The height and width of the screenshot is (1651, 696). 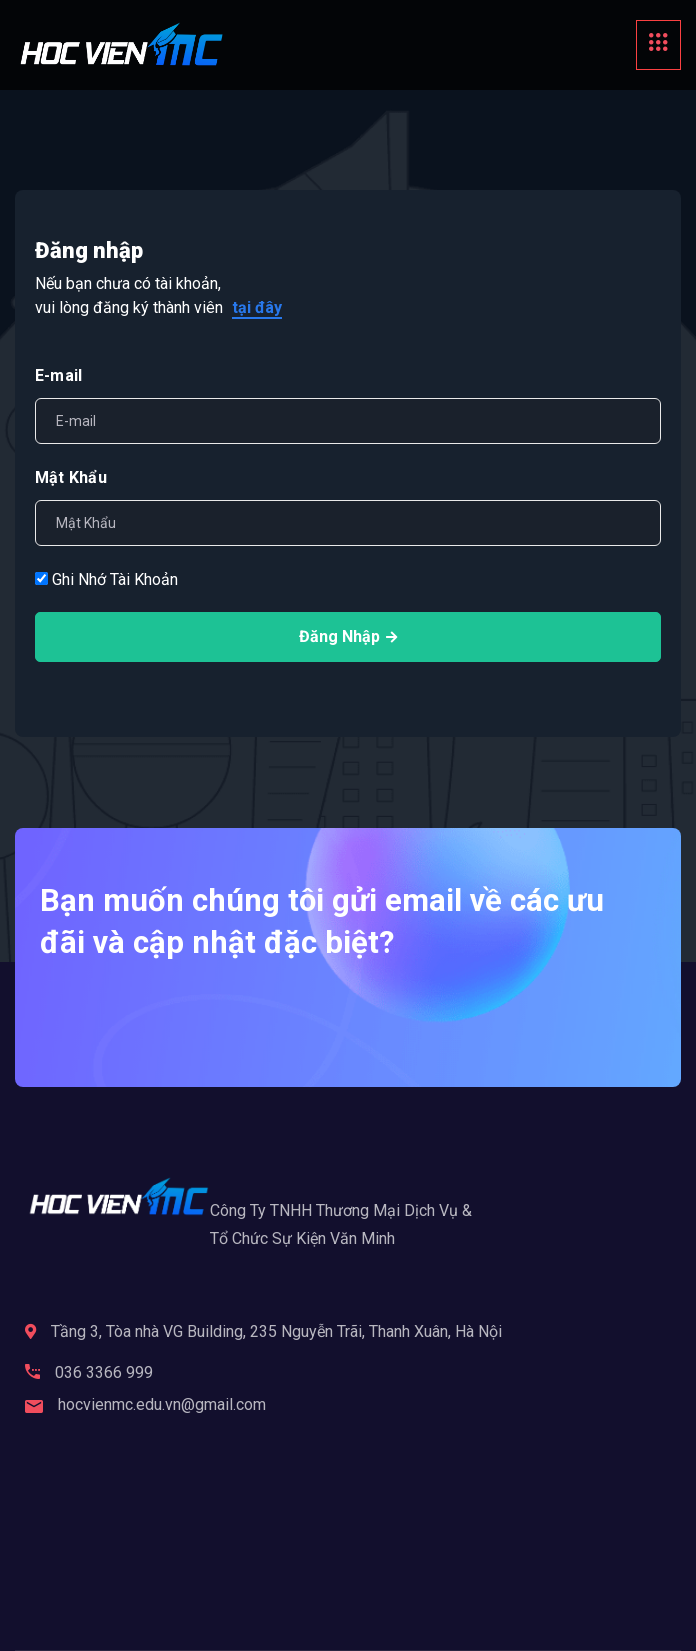 What do you see at coordinates (257, 307) in the screenshot?
I see `tại đây` at bounding box center [257, 307].